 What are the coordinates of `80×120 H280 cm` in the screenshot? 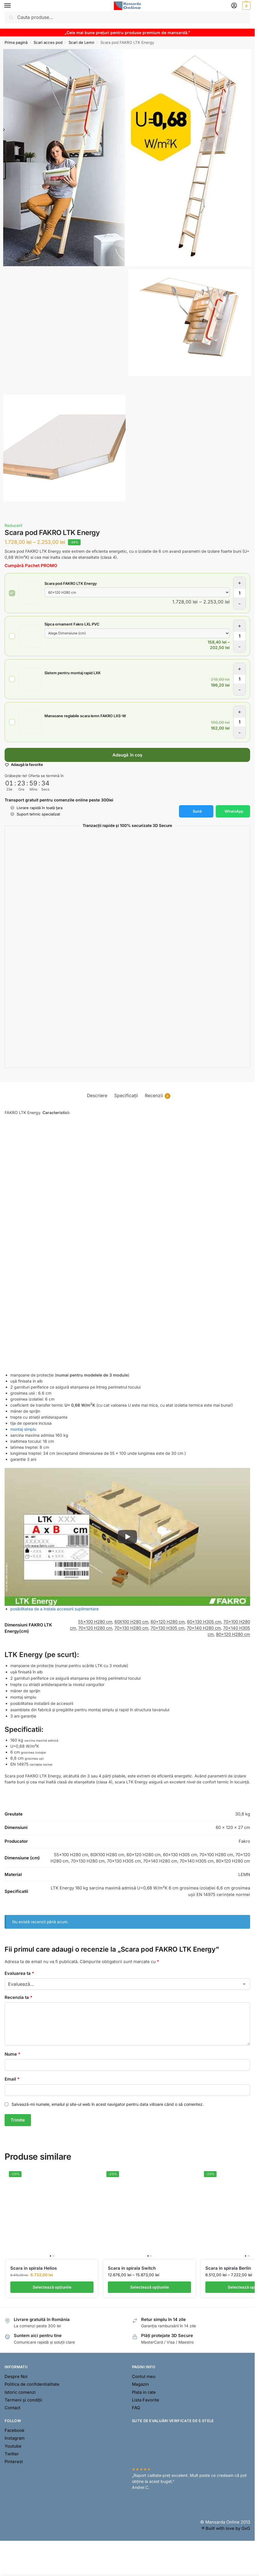 It's located at (233, 1634).